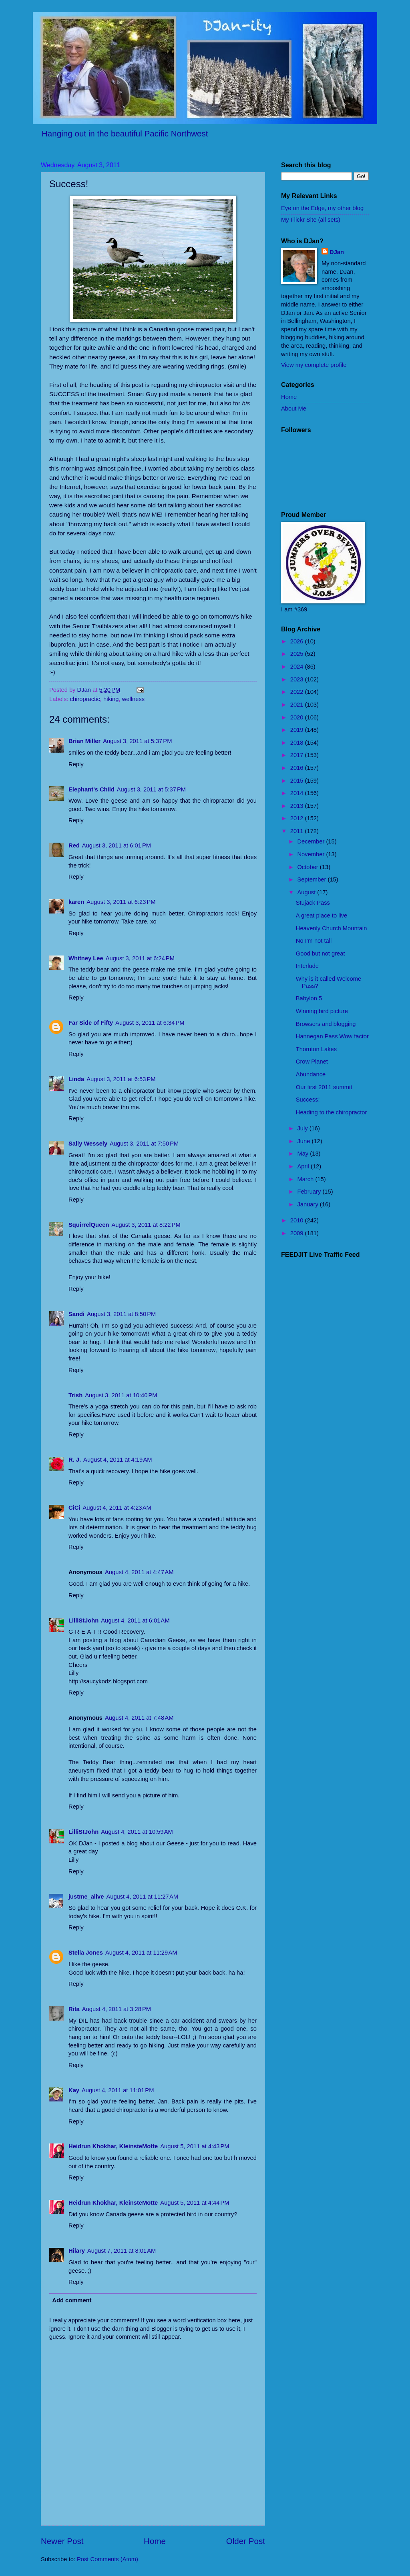  Describe the element at coordinates (312, 879) in the screenshot. I see `September` at that location.